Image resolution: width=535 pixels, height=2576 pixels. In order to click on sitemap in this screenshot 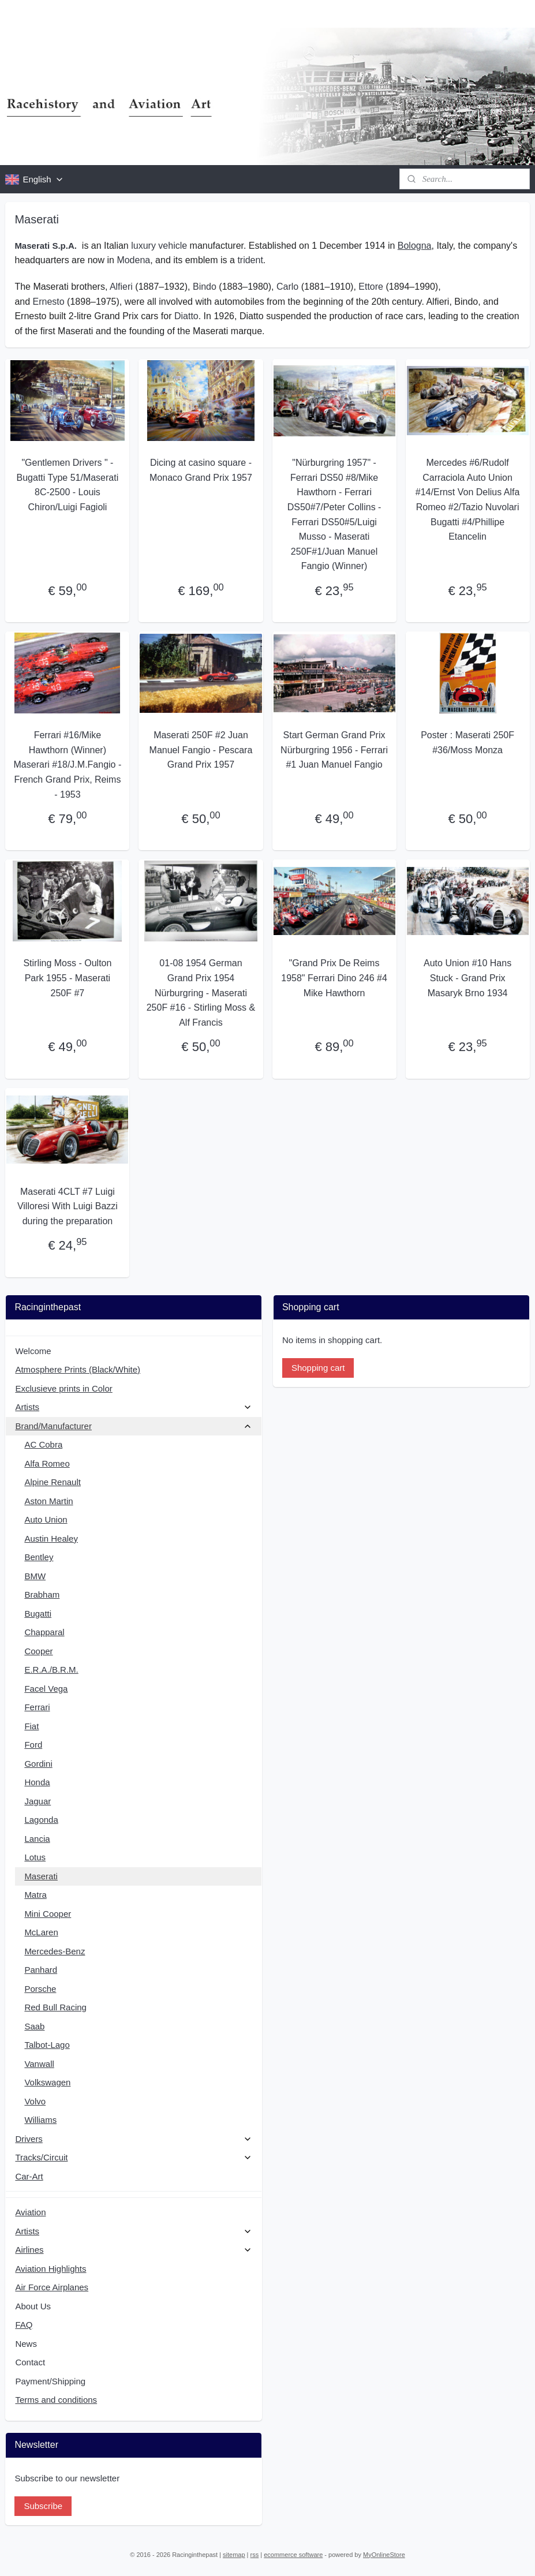, I will do `click(234, 2554)`.